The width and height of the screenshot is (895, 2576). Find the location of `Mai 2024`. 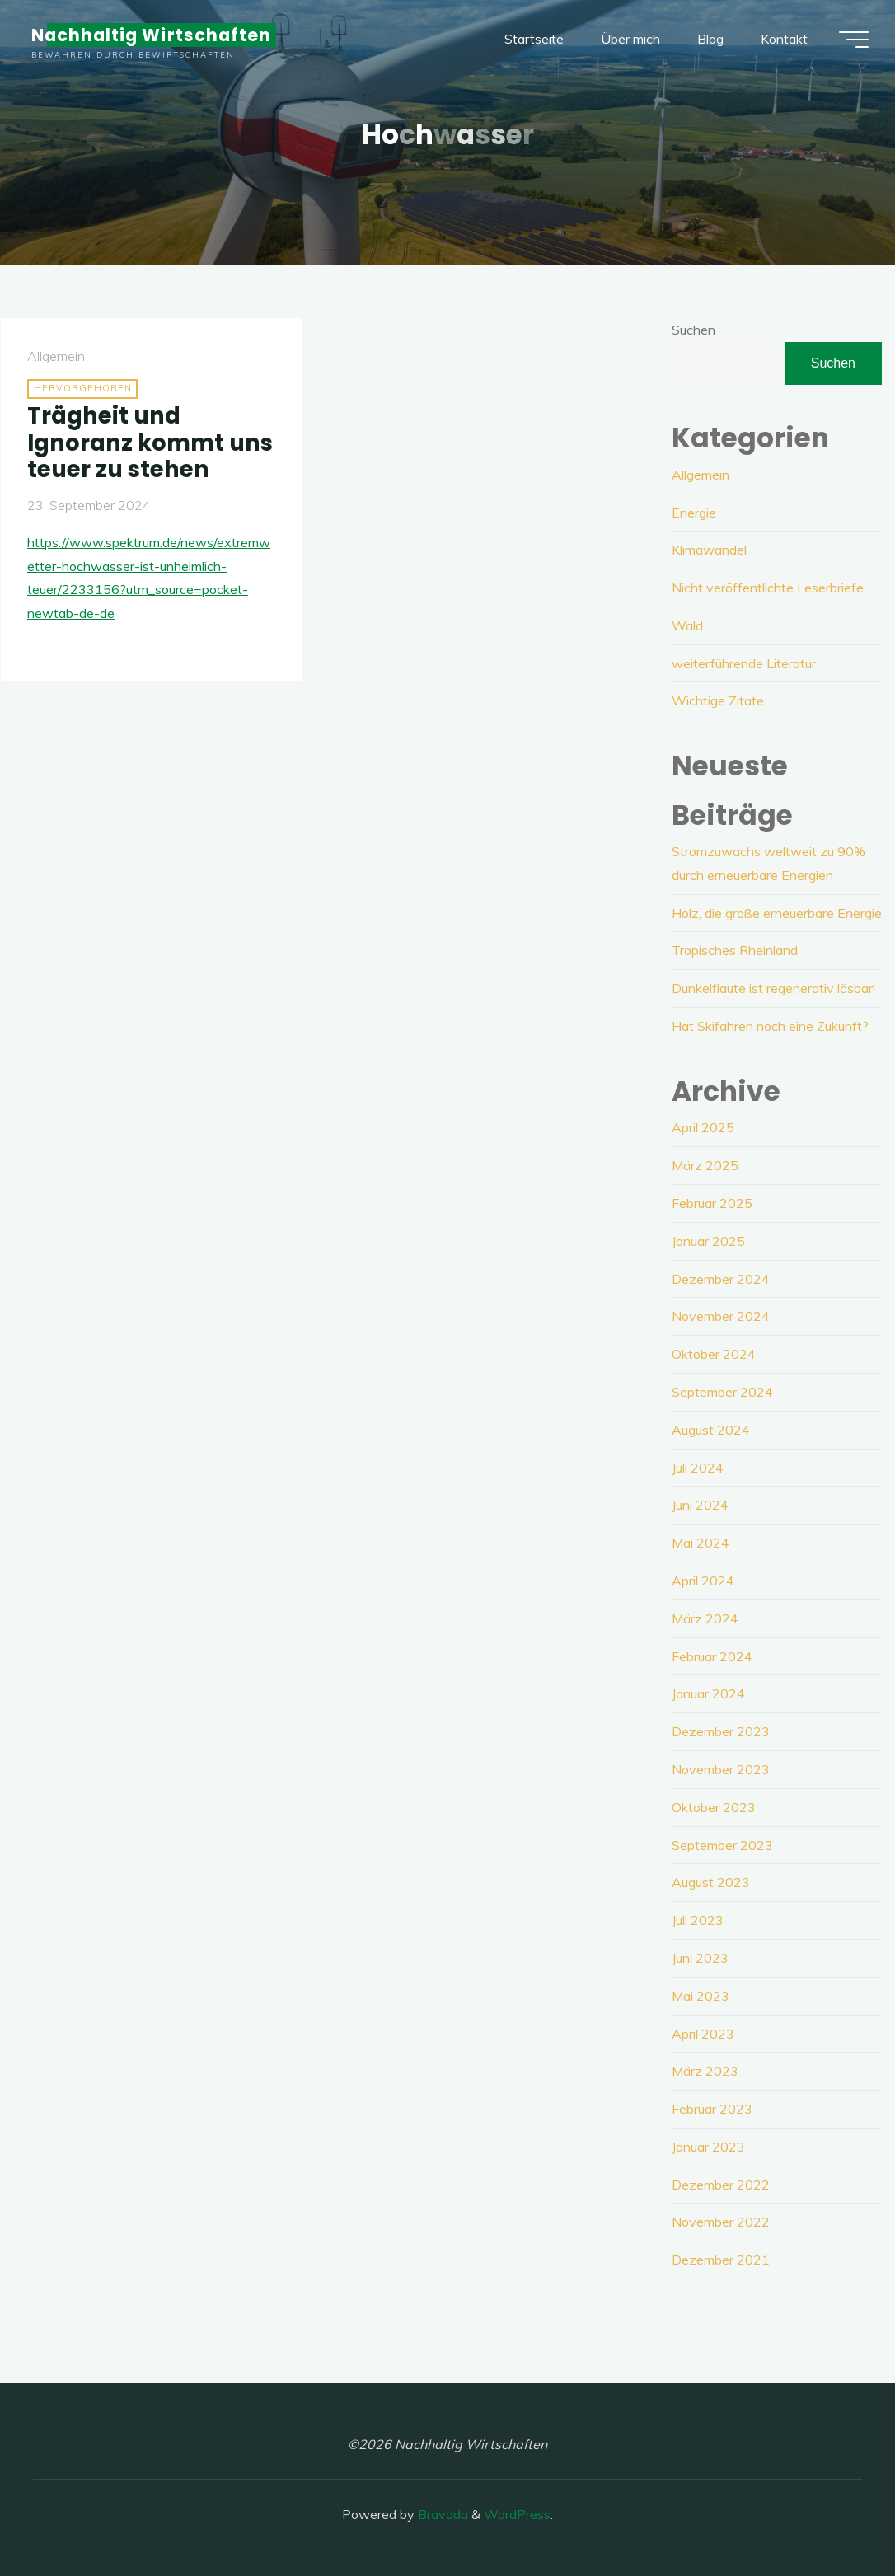

Mai 2024 is located at coordinates (700, 1542).